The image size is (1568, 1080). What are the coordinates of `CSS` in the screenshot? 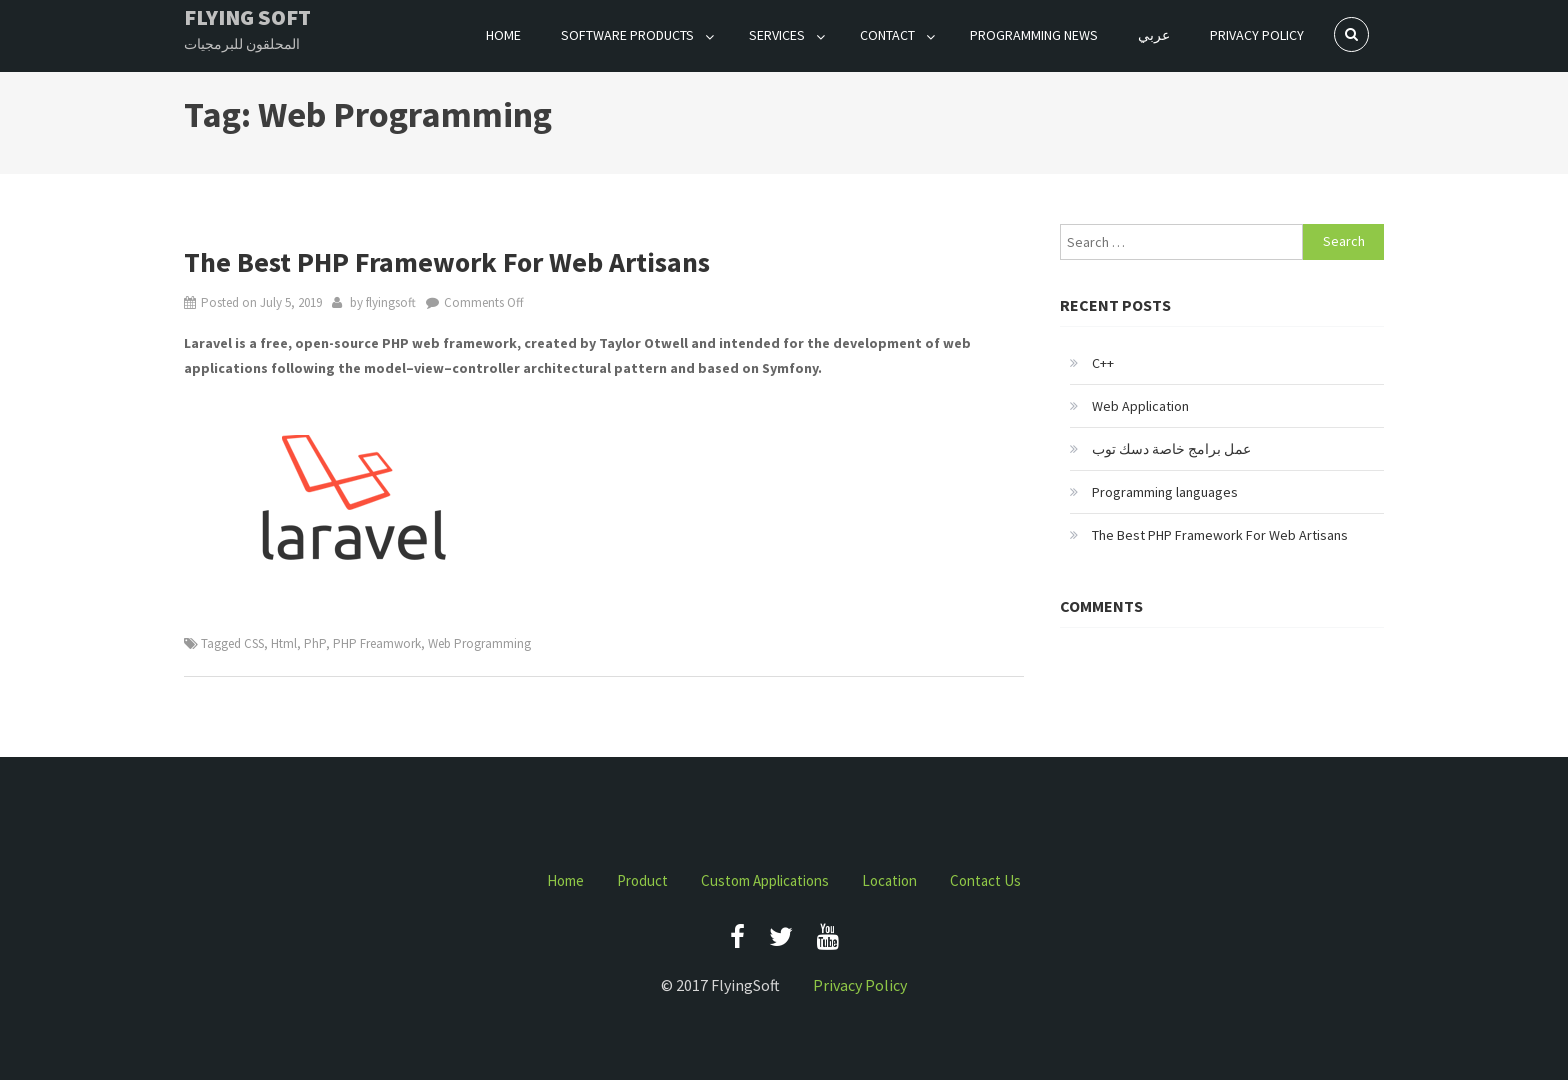 It's located at (254, 643).